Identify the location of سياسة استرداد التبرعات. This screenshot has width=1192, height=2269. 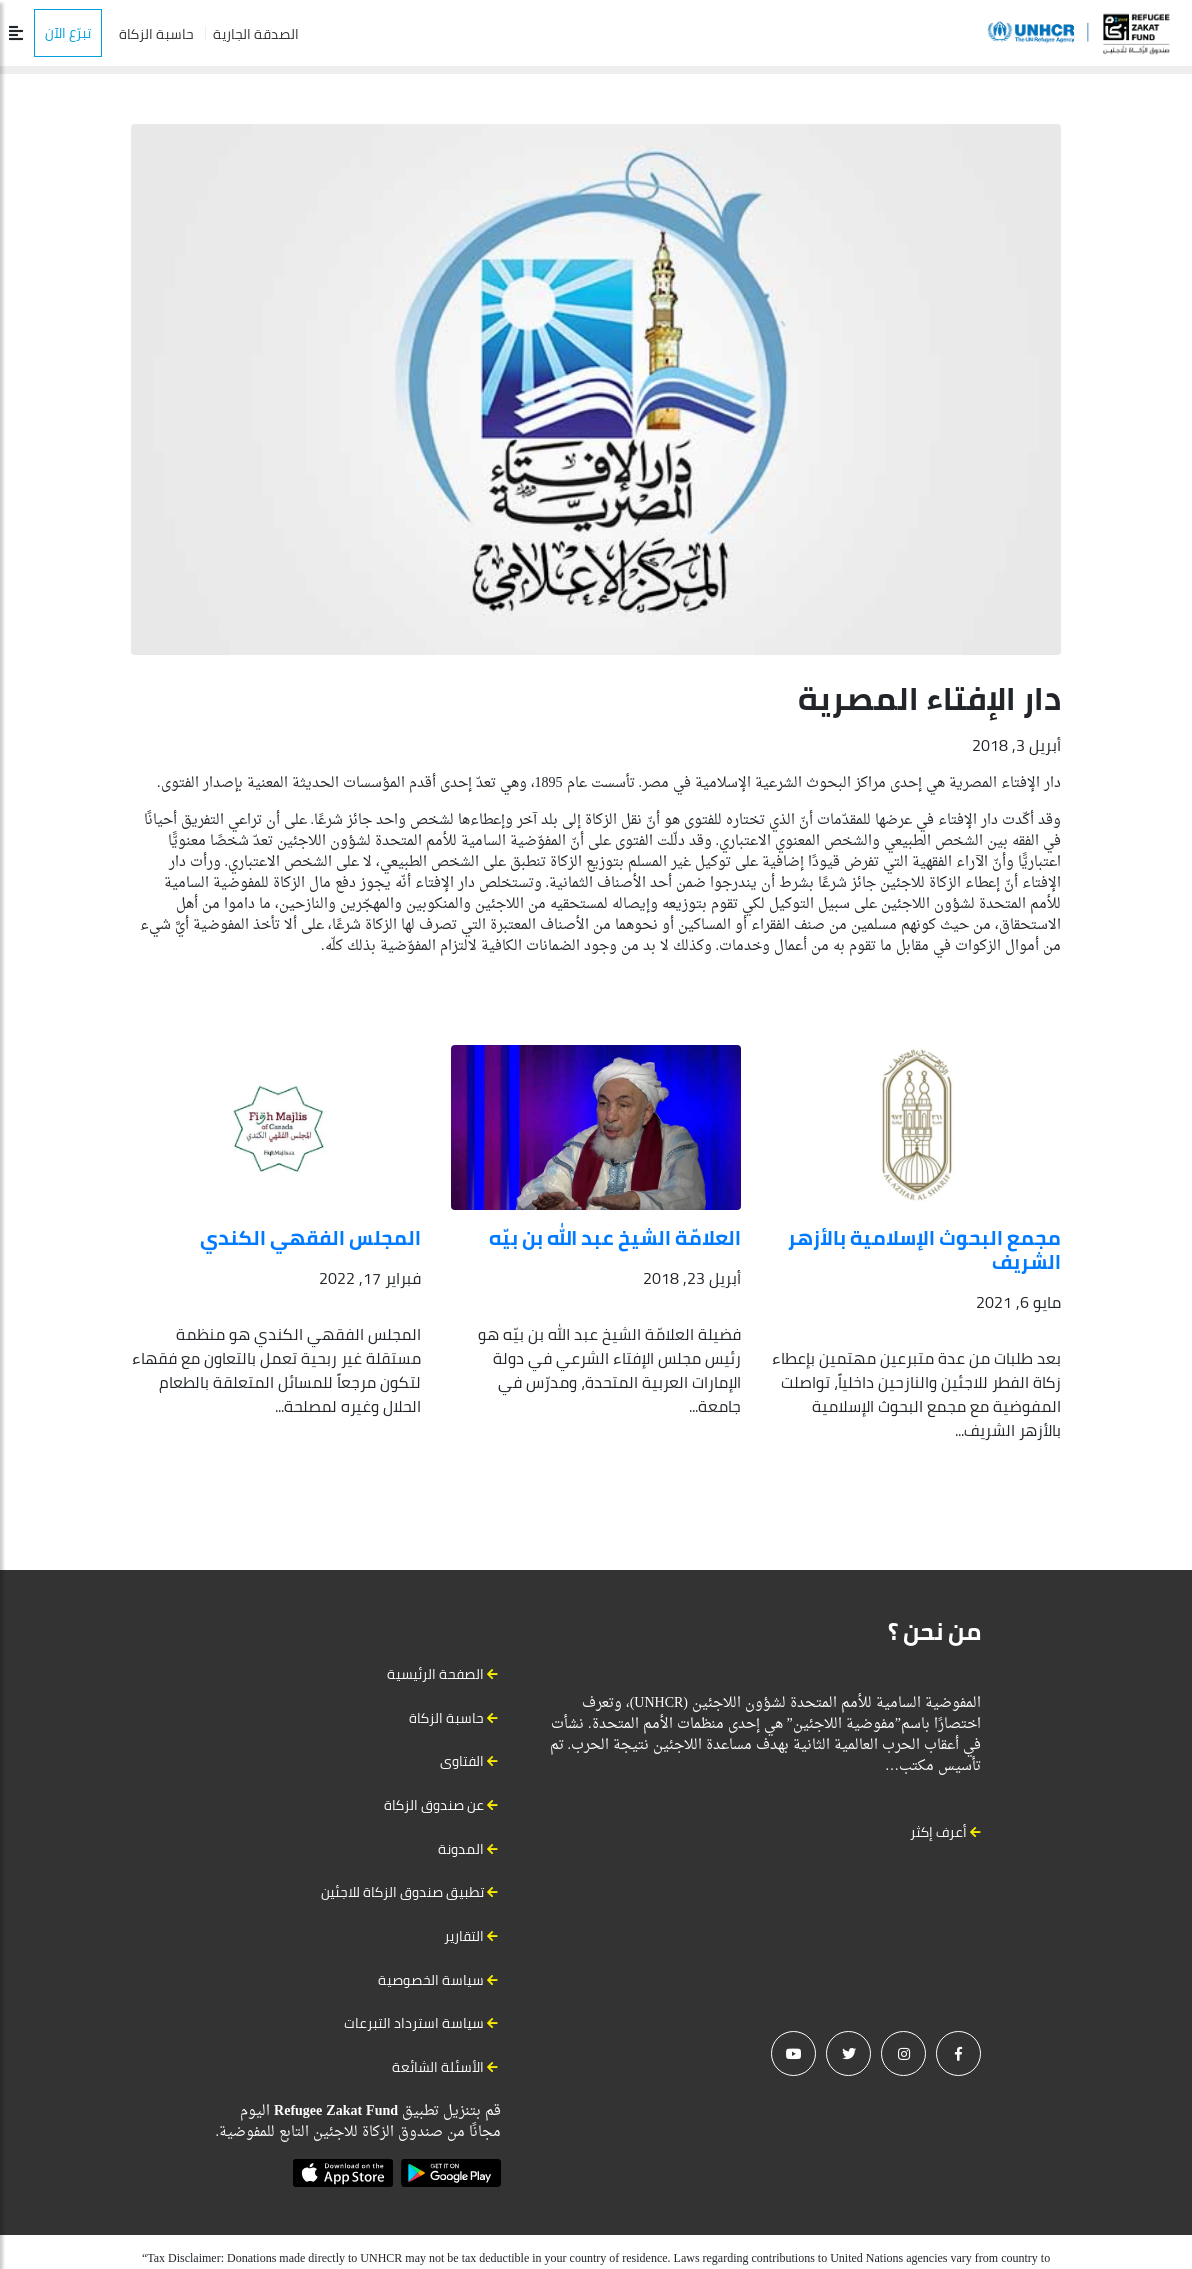
(414, 2023).